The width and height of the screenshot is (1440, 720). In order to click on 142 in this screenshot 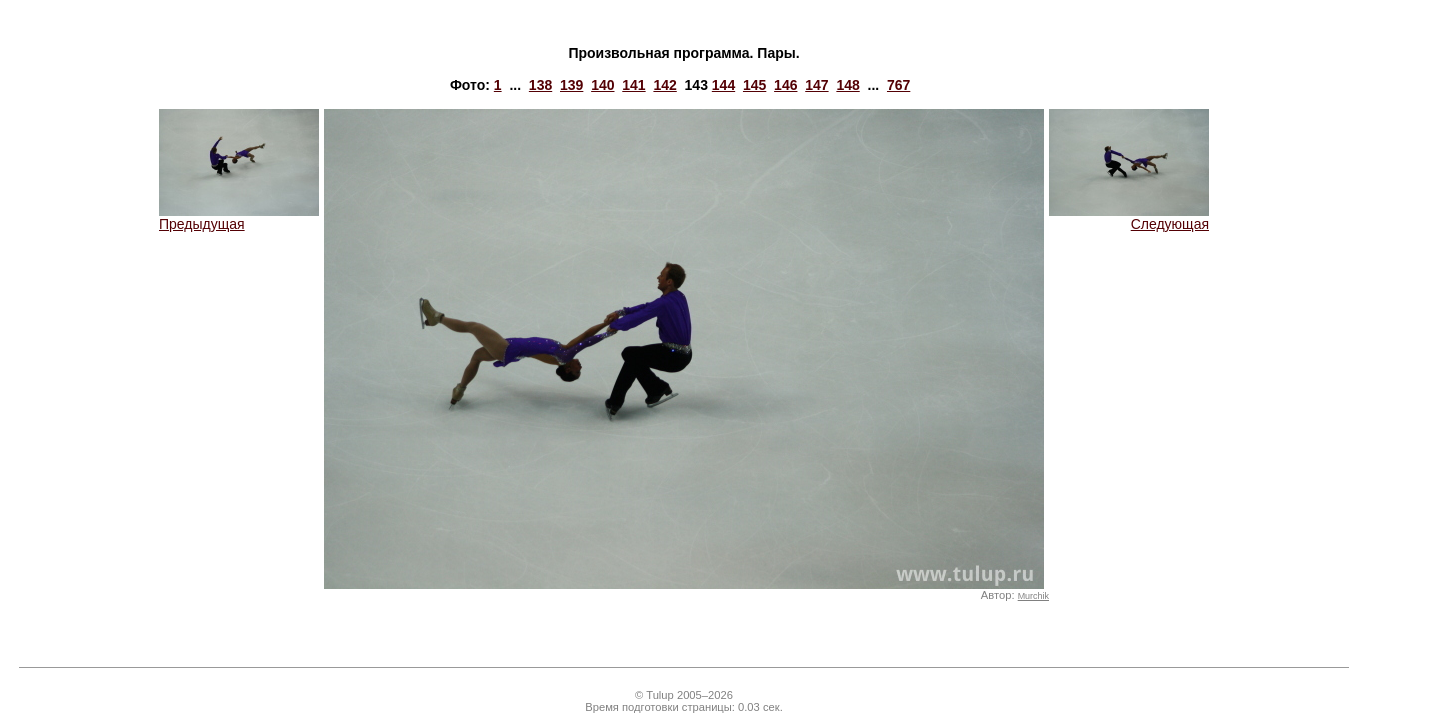, I will do `click(664, 85)`.